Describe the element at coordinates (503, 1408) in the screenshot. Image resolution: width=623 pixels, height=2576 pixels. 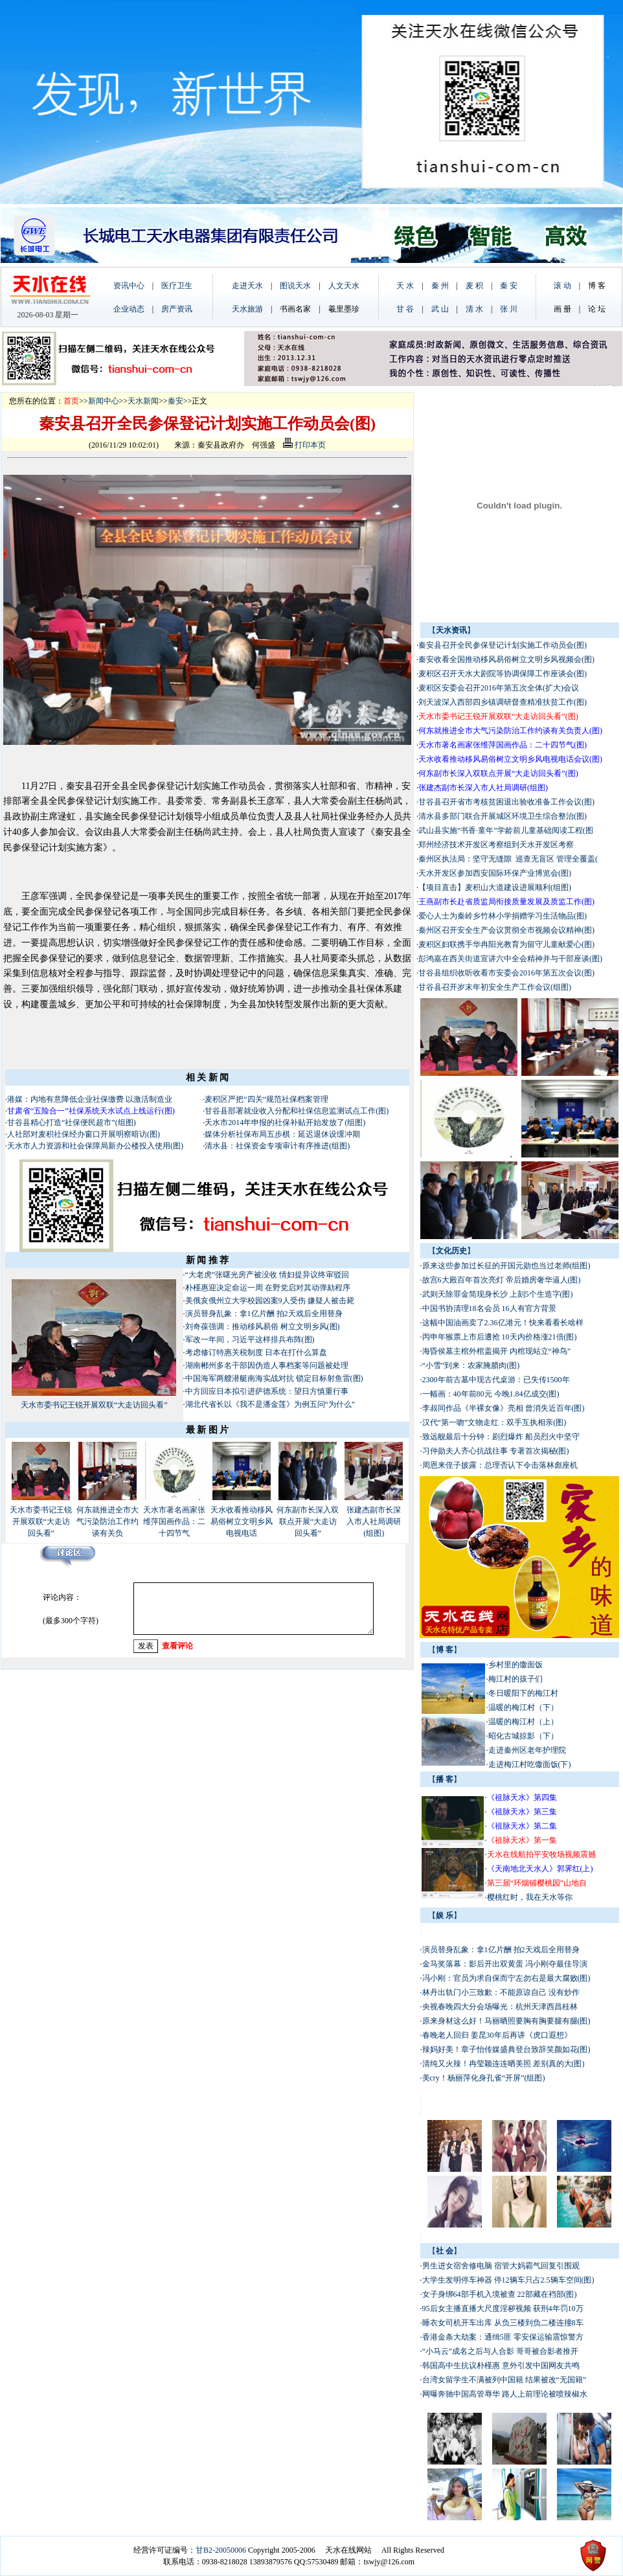
I see `李叔同作品《半裸女像》亮相 曾消失近百年(图)` at that location.